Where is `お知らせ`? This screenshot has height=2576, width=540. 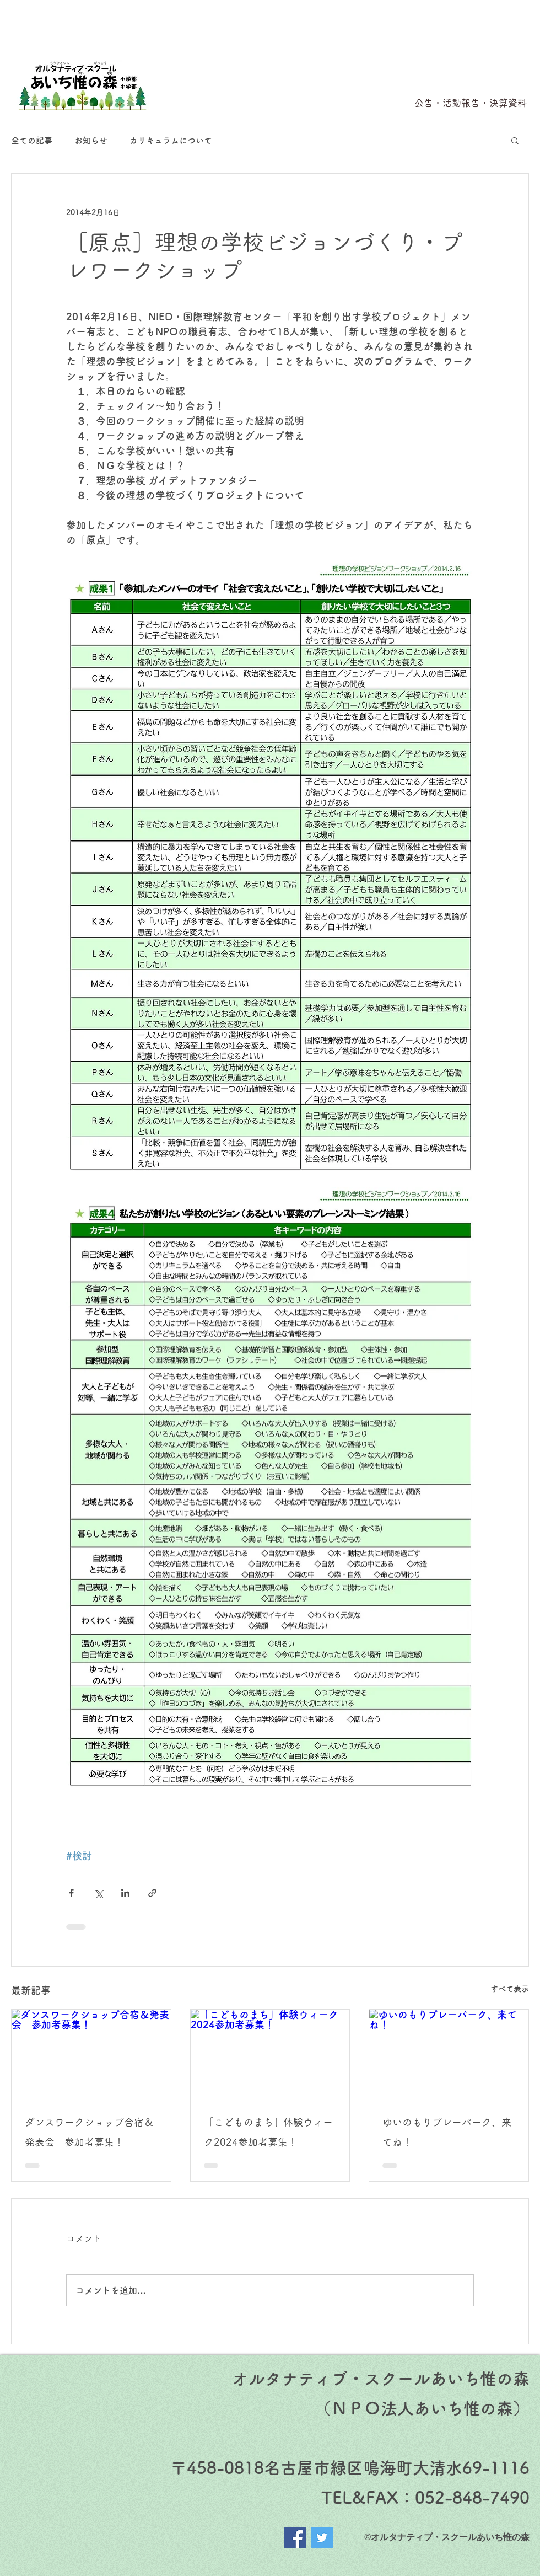 お知らせ is located at coordinates (90, 140).